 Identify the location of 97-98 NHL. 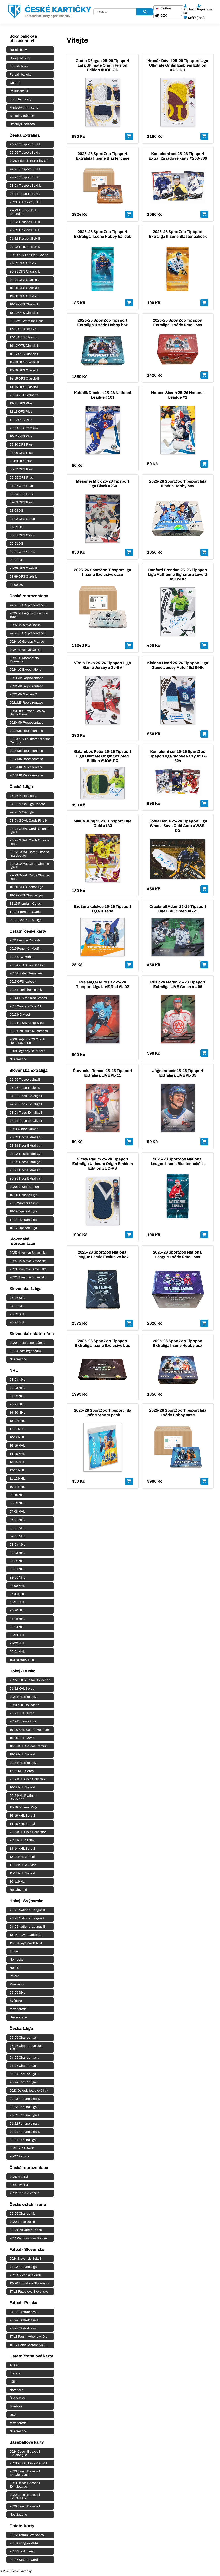
(17, 1594).